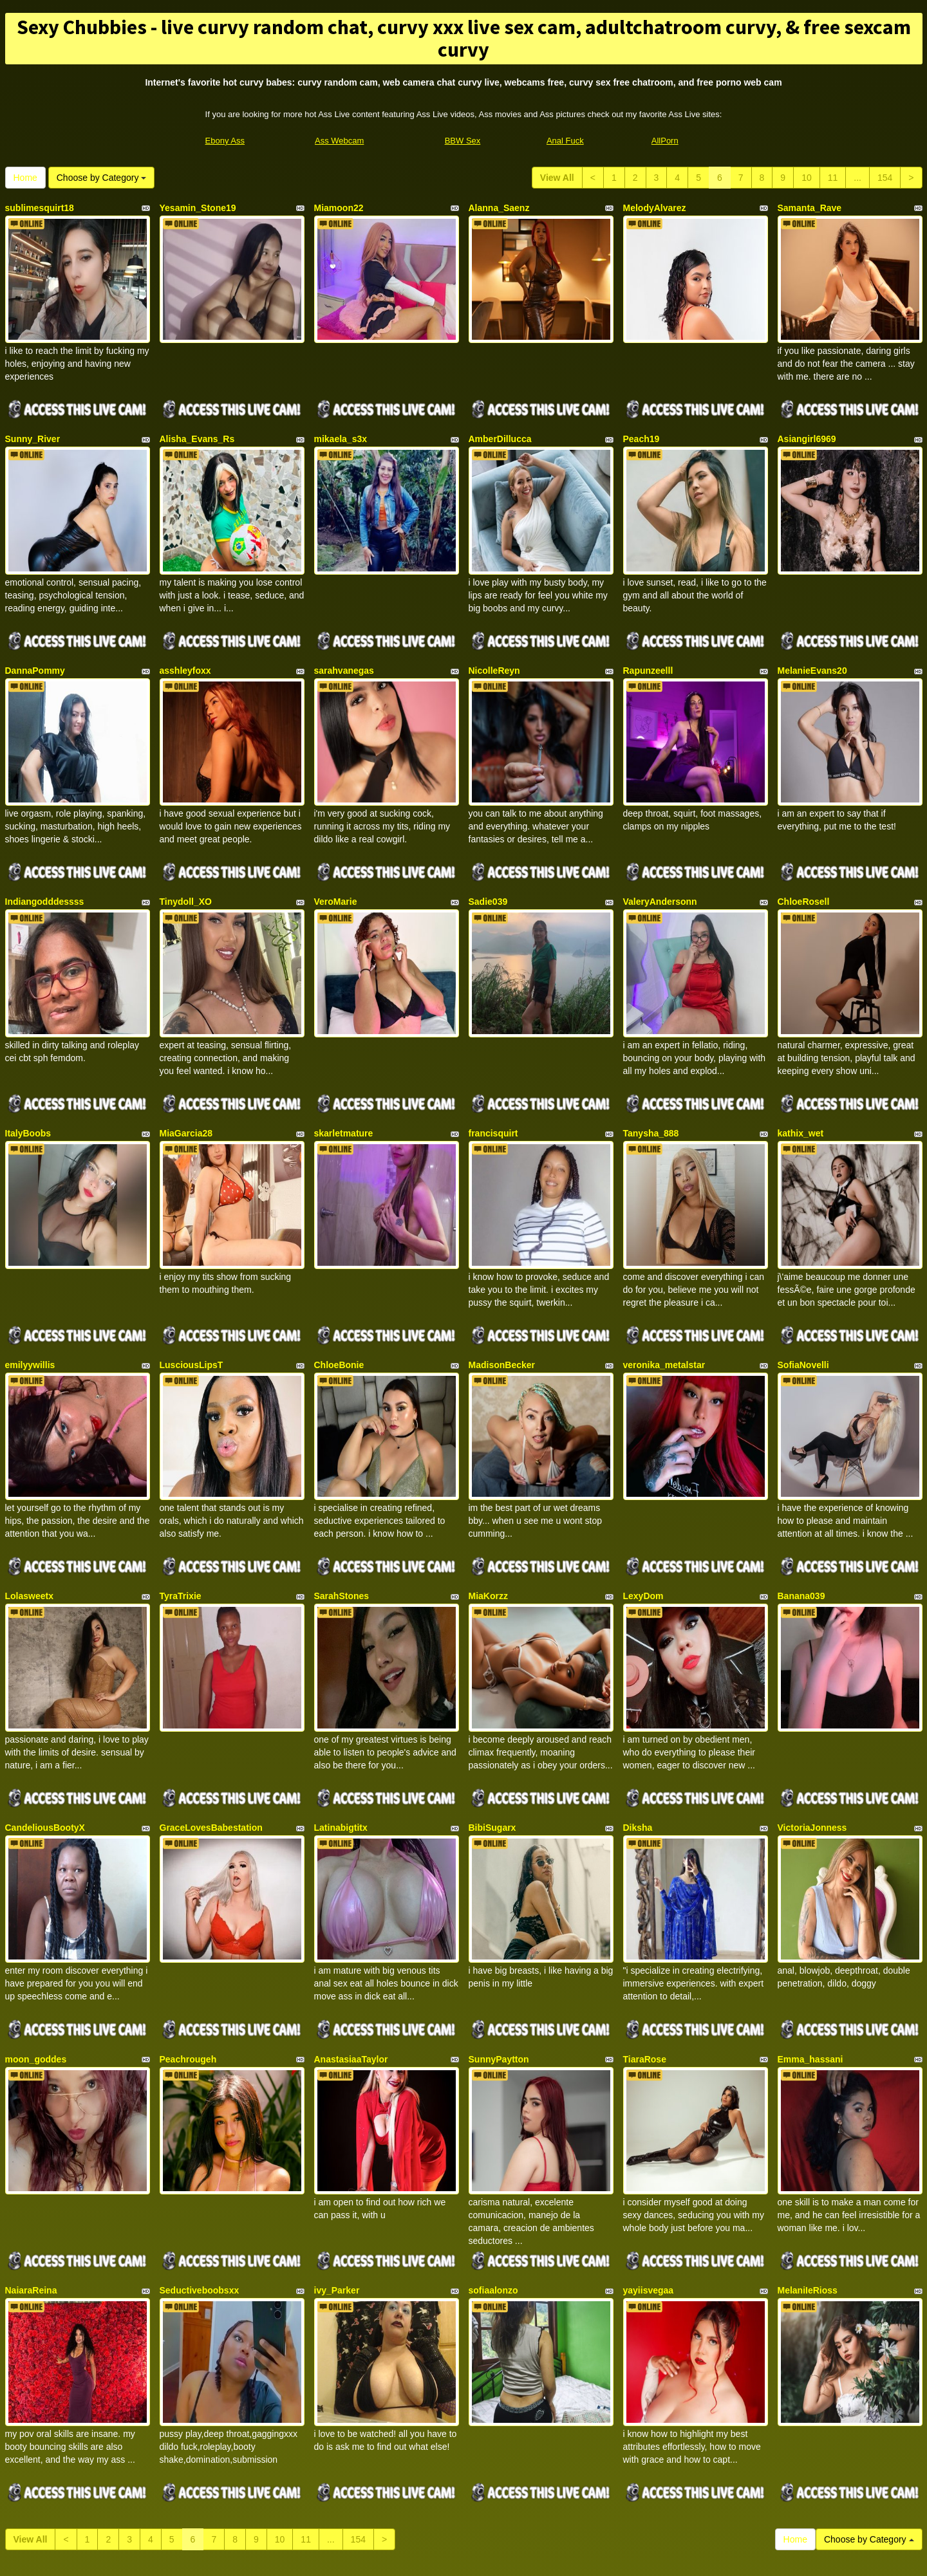  I want to click on Seductiveboobsxx, so click(199, 2166).